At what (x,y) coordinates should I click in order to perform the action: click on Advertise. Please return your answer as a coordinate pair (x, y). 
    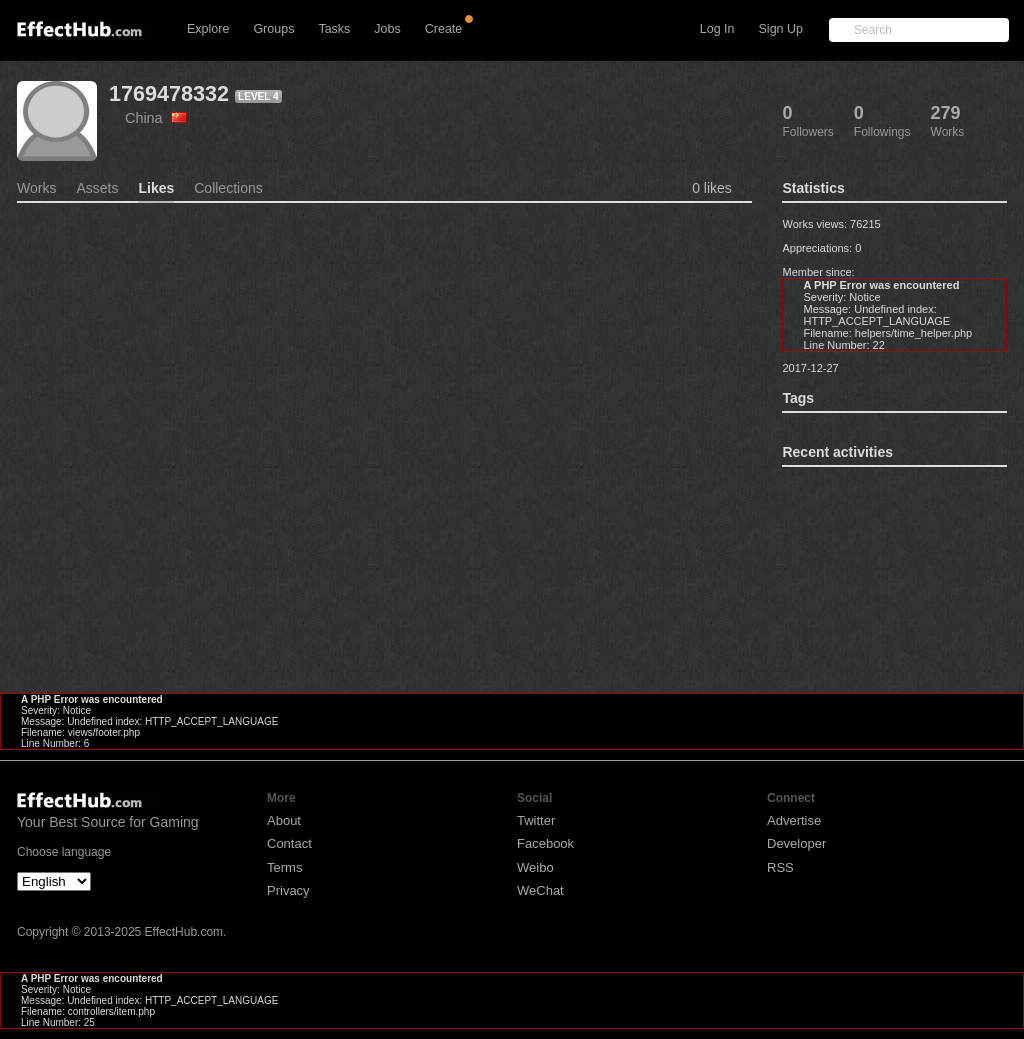
    Looking at the image, I should click on (794, 820).